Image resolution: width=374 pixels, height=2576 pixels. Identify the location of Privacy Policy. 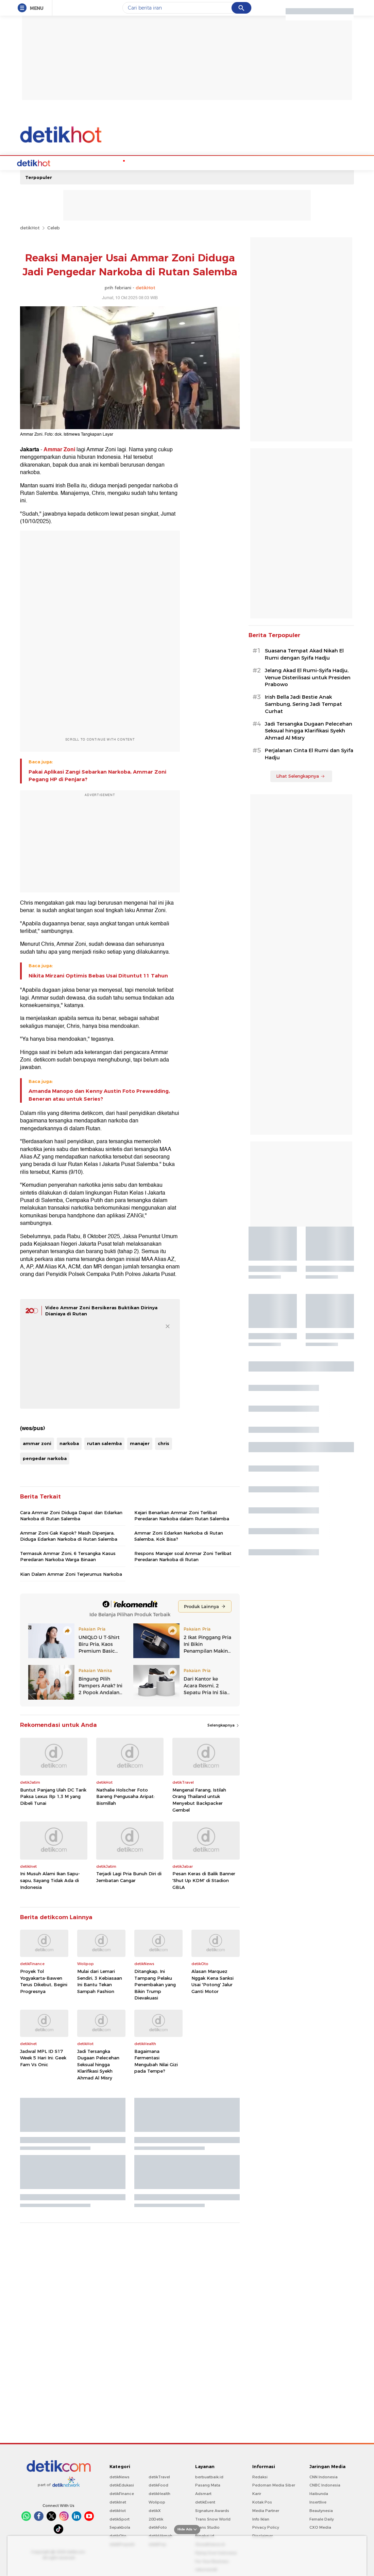
(265, 2526).